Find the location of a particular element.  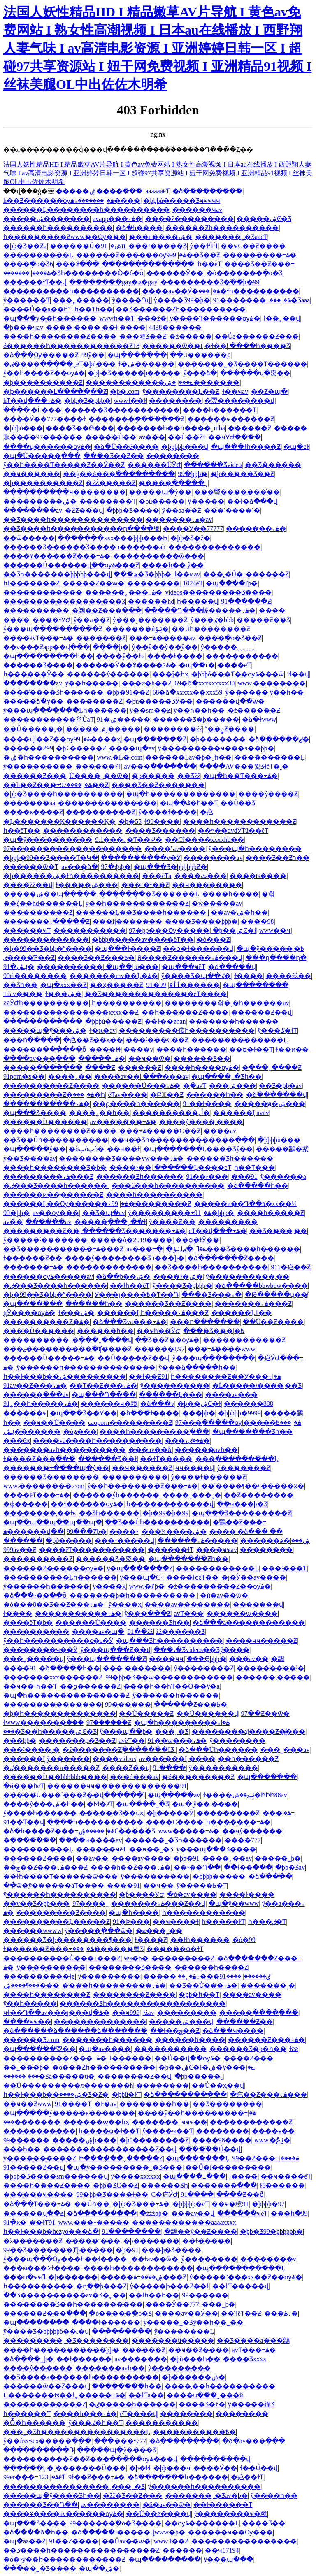

������˿���߹ۿ� is located at coordinates (123, 592).